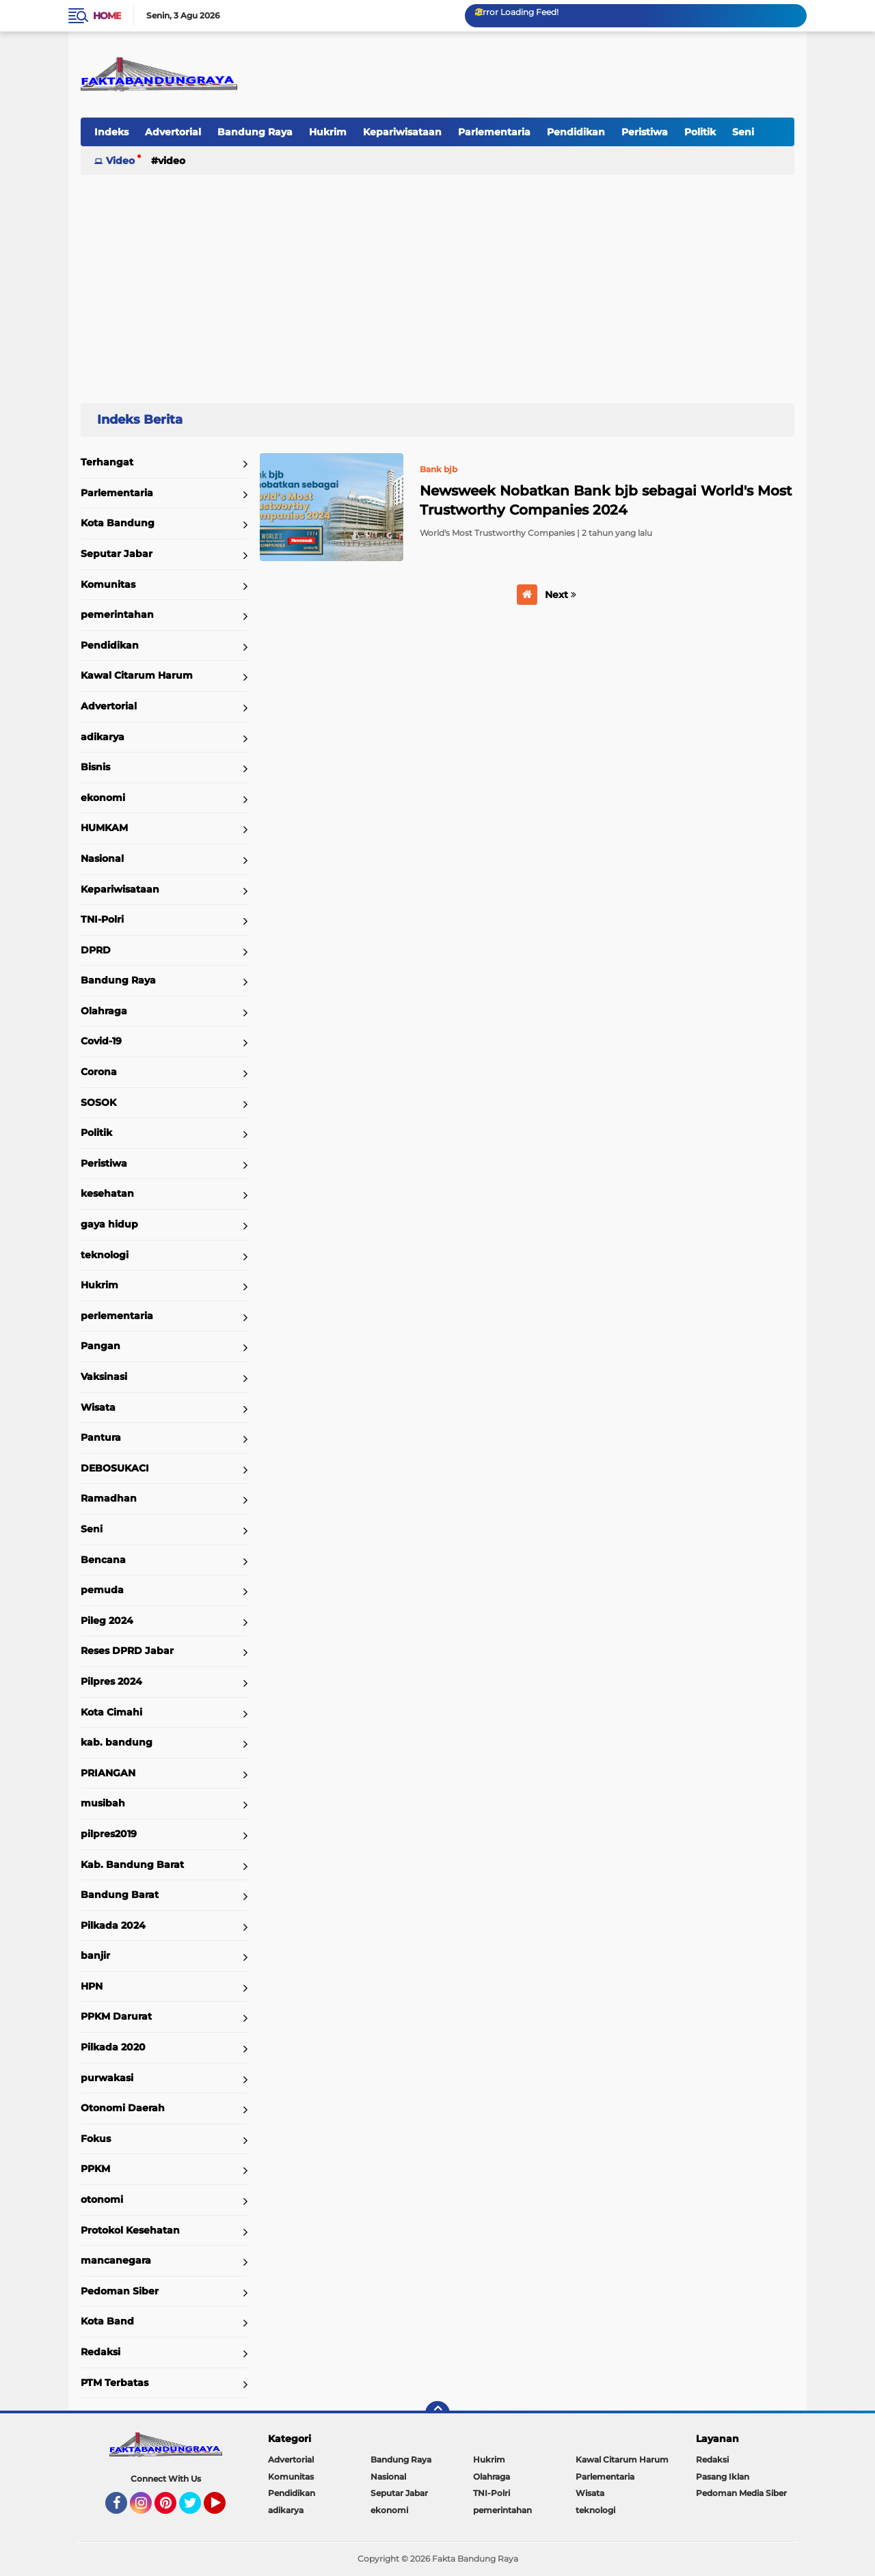 This screenshot has width=875, height=2576. What do you see at coordinates (102, 2199) in the screenshot?
I see `otonomi` at bounding box center [102, 2199].